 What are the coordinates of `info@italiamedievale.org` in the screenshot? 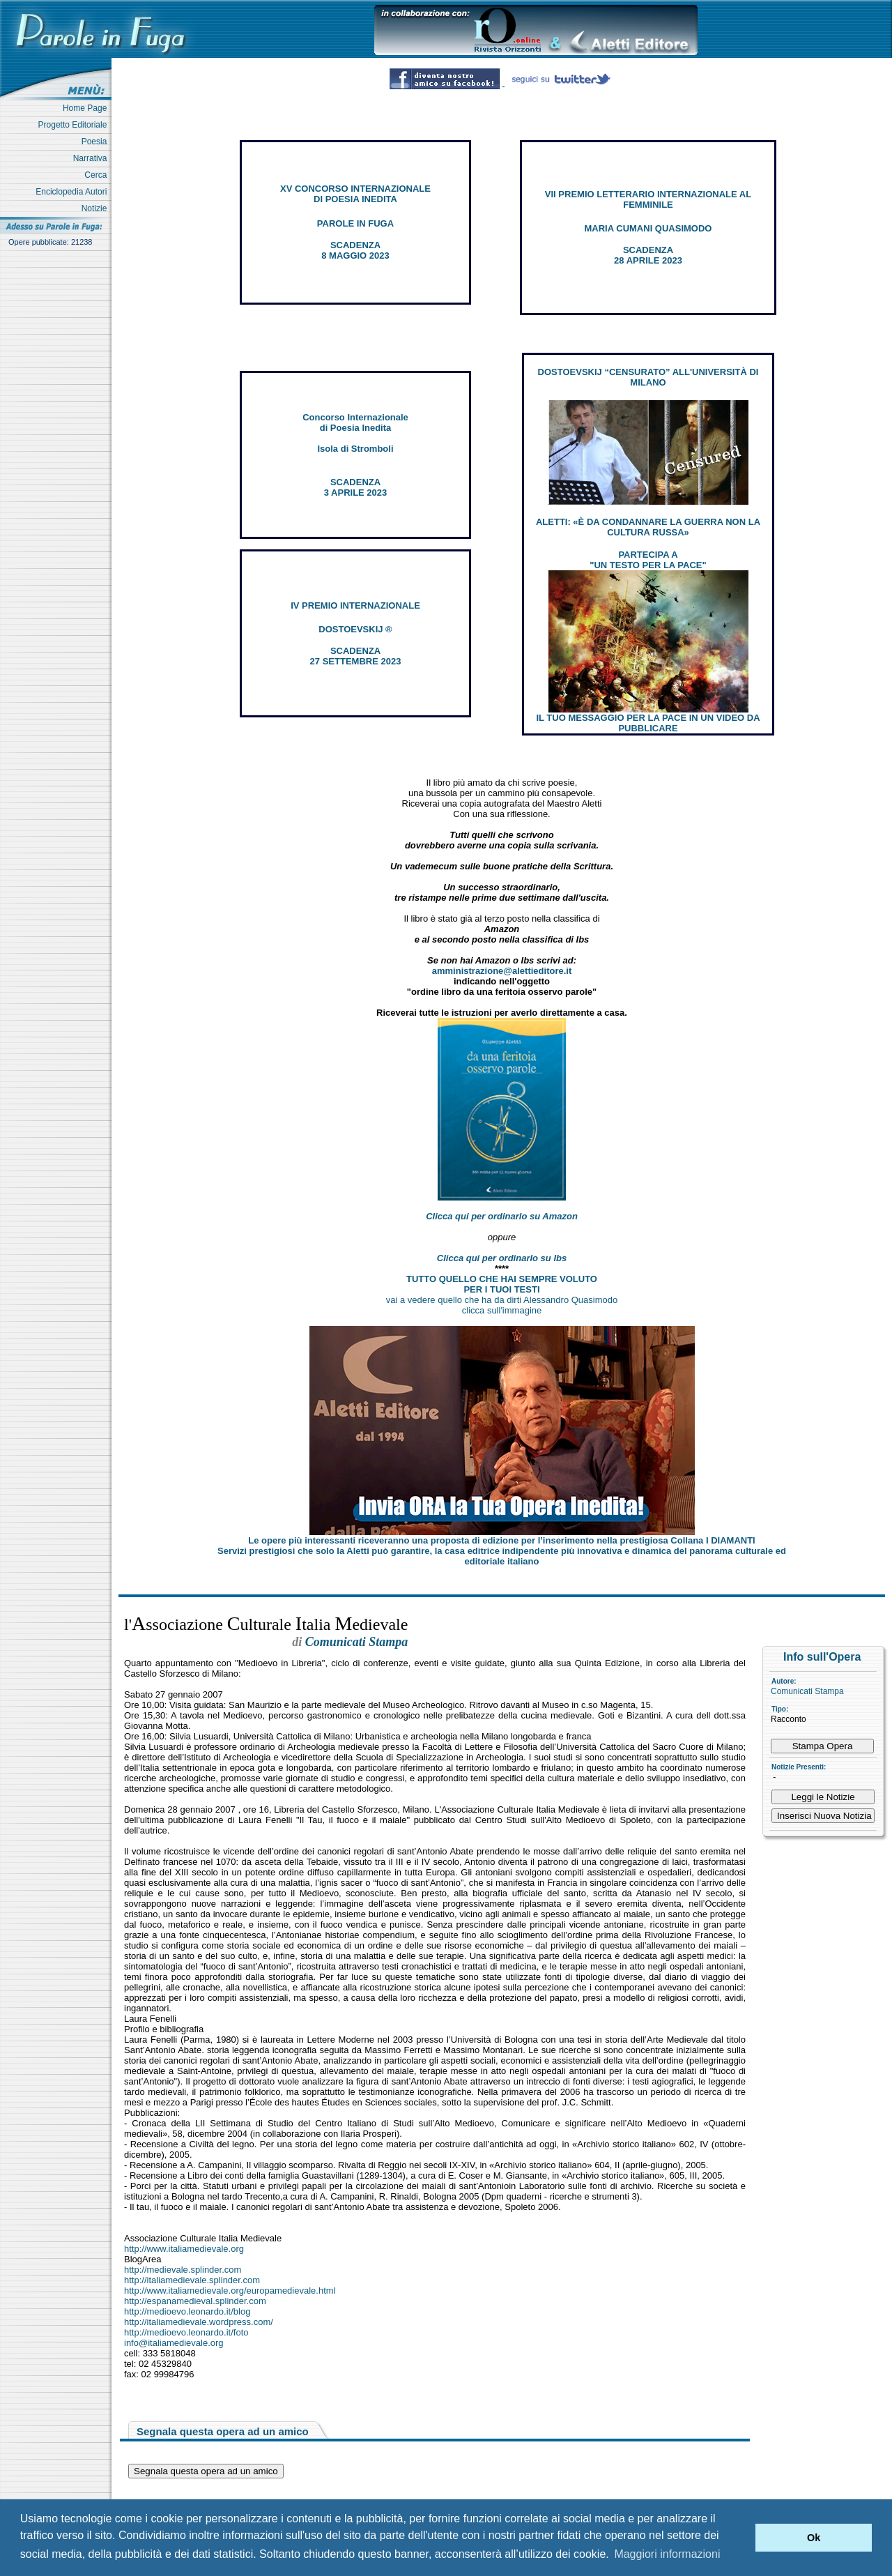 It's located at (174, 2343).